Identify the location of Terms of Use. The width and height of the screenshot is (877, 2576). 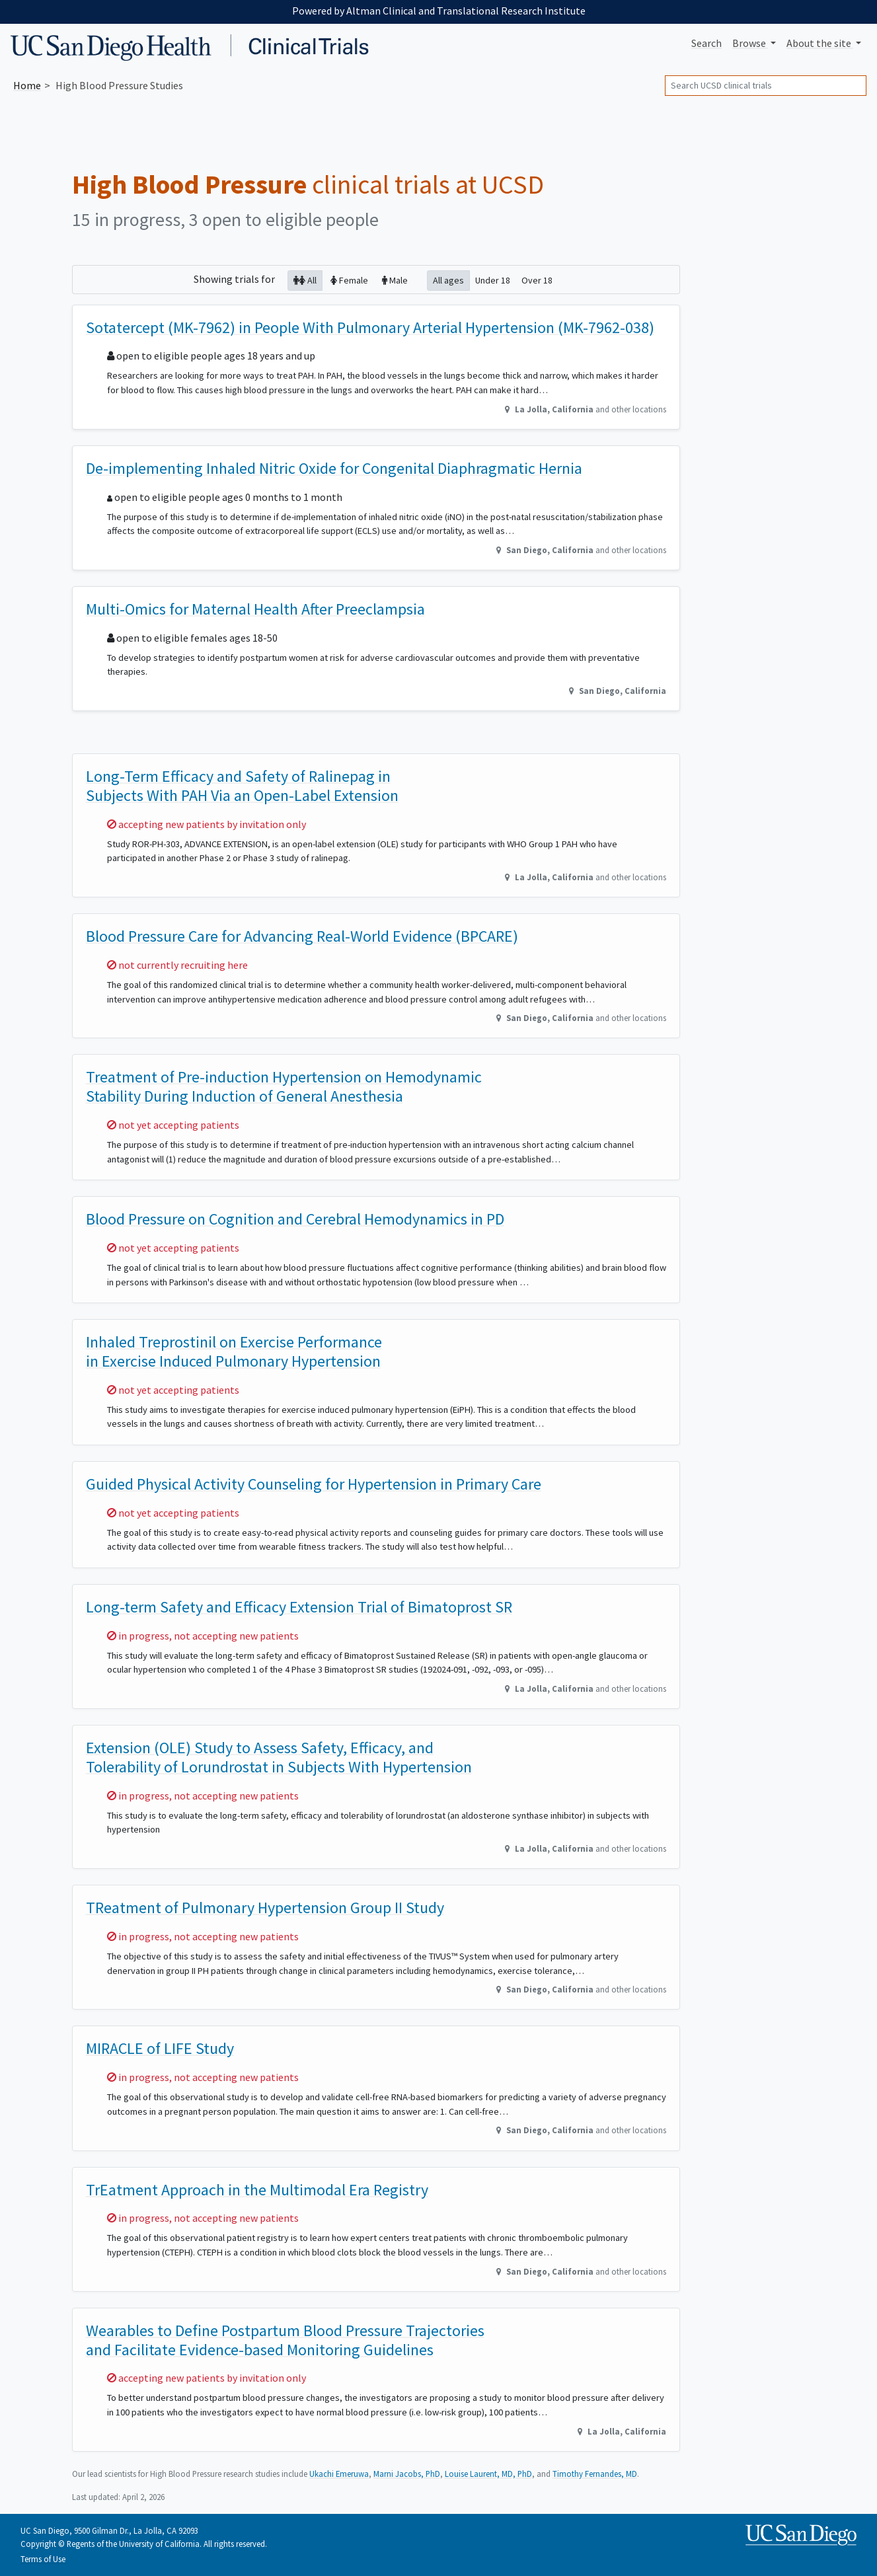
(42, 2559).